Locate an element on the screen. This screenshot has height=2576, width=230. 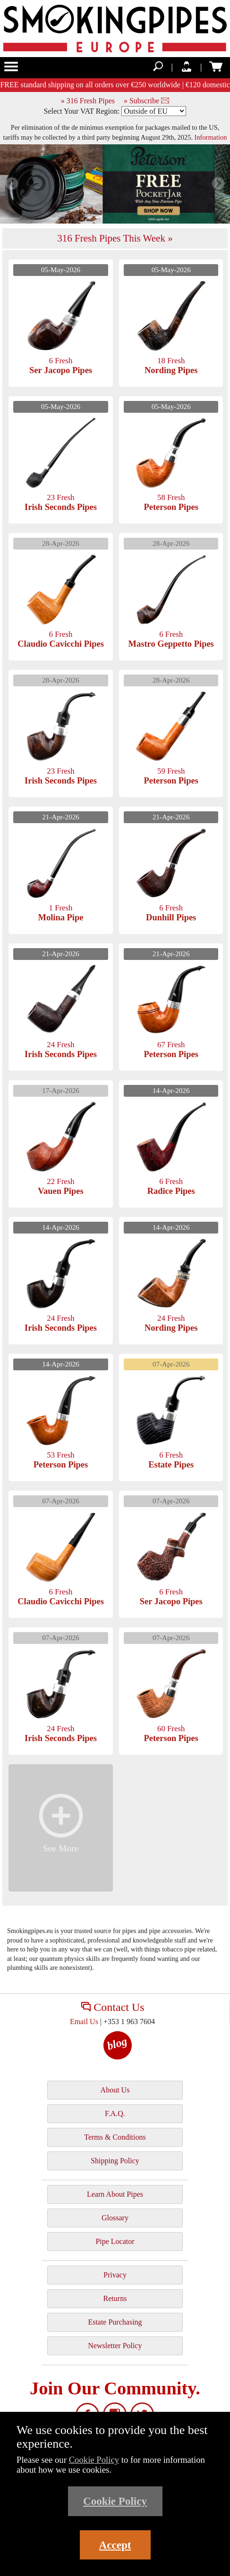
Previous is located at coordinates (12, 184).